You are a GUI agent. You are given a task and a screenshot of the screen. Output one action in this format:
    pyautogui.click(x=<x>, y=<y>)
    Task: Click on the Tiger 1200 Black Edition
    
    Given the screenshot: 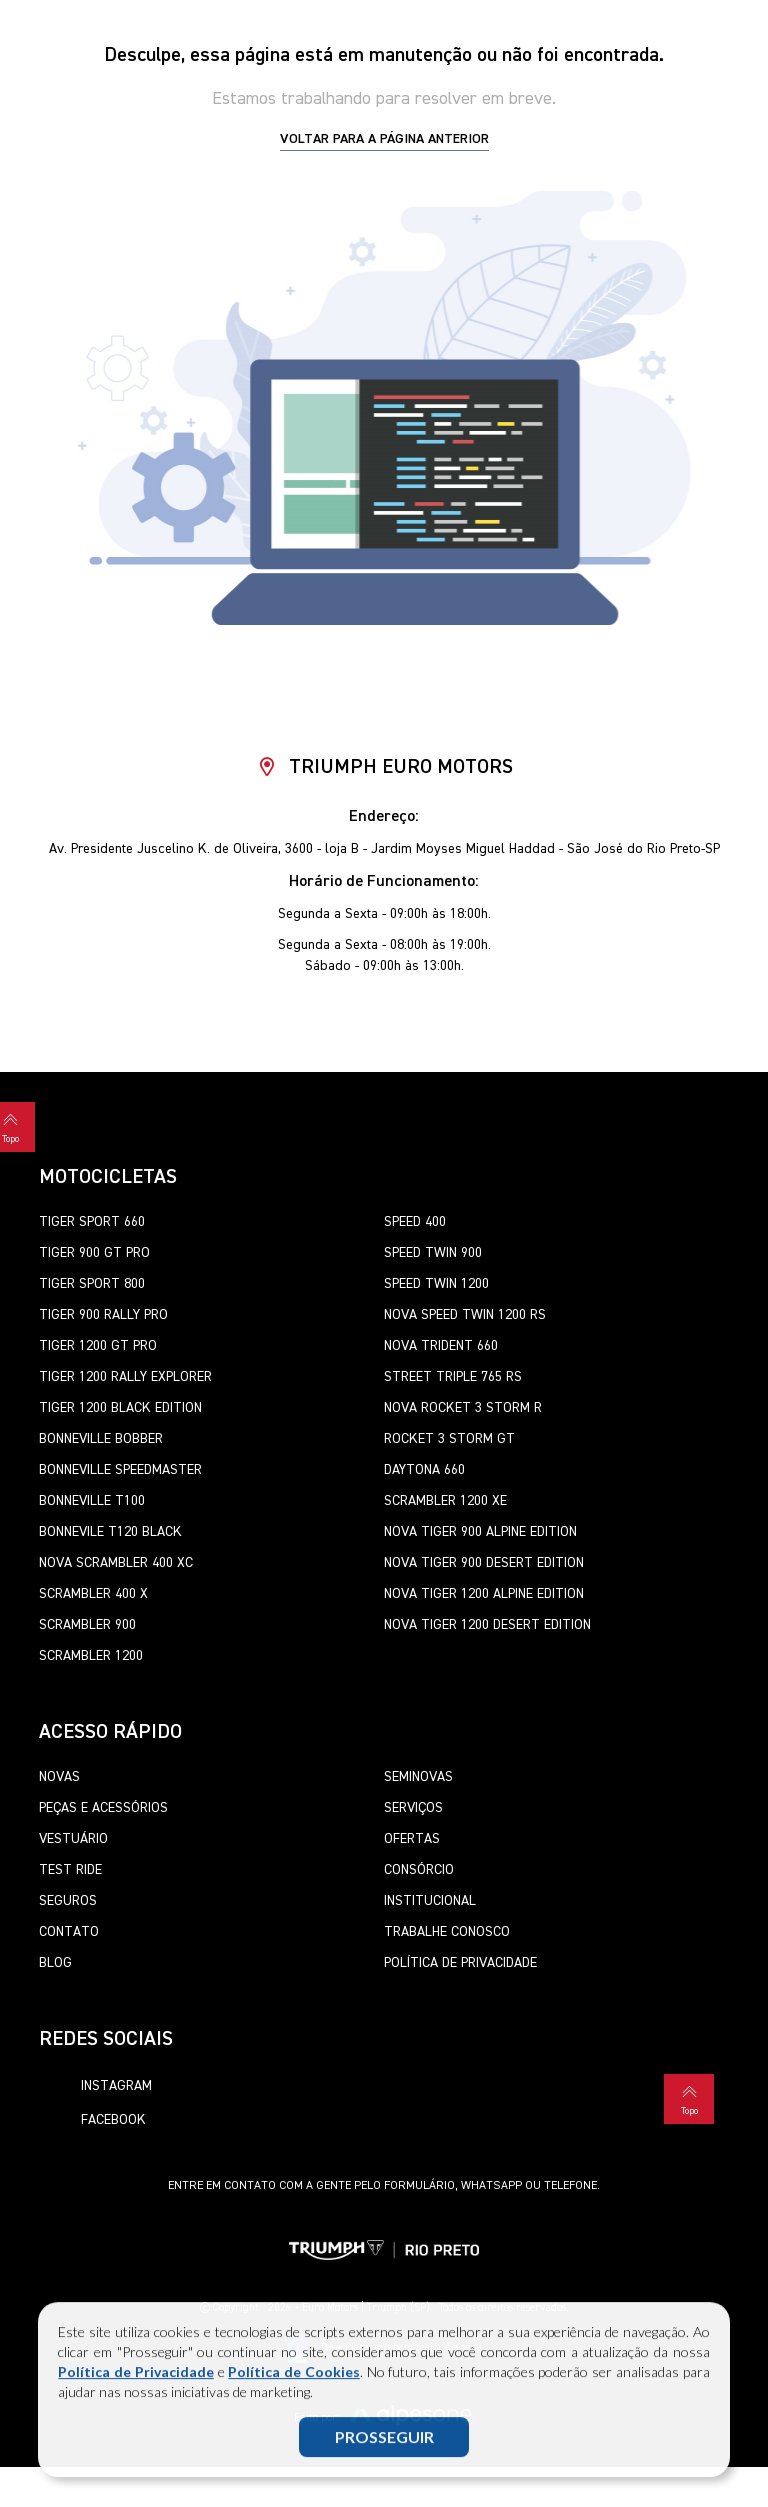 What is the action you would take?
    pyautogui.click(x=120, y=1408)
    